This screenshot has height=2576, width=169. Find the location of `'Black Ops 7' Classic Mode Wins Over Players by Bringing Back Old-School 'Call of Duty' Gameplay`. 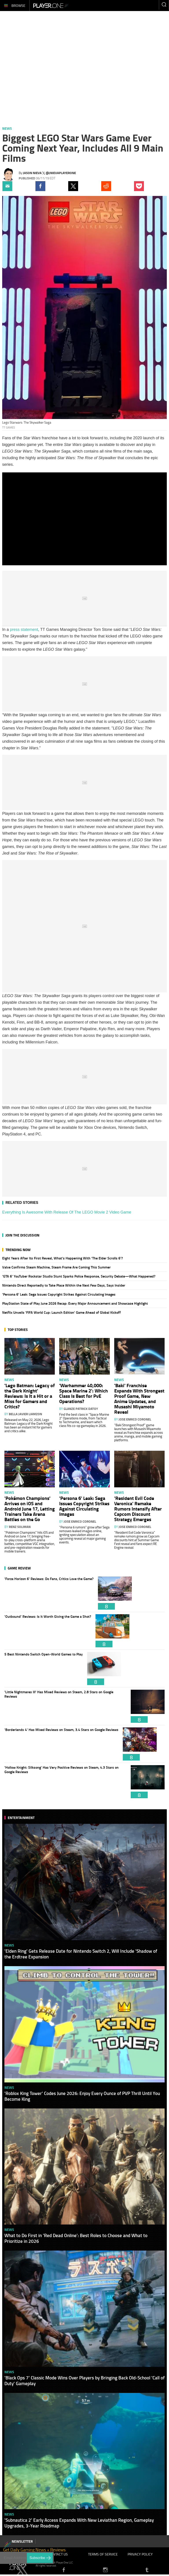

'Black Ops 7' Classic Mode Wins Over Players by Bringing Back Old-School 'Call of Duty' Gameplay is located at coordinates (84, 2380).